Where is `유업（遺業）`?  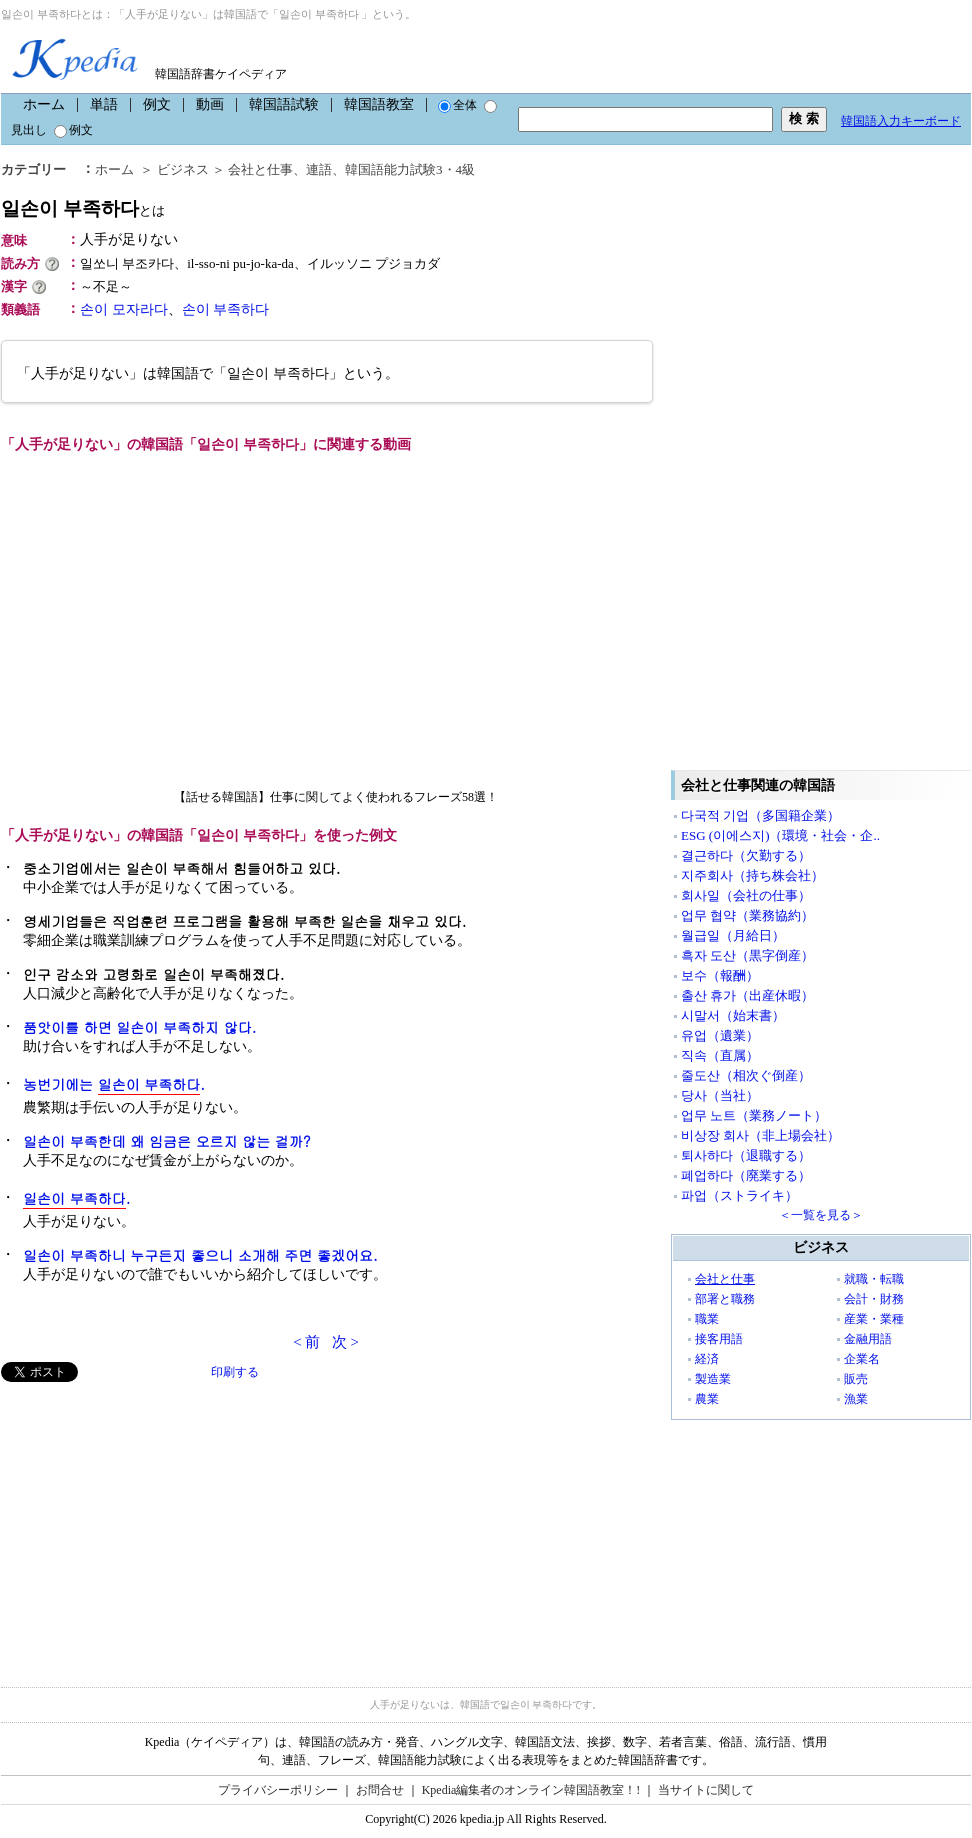 유업（遺業） is located at coordinates (720, 1035).